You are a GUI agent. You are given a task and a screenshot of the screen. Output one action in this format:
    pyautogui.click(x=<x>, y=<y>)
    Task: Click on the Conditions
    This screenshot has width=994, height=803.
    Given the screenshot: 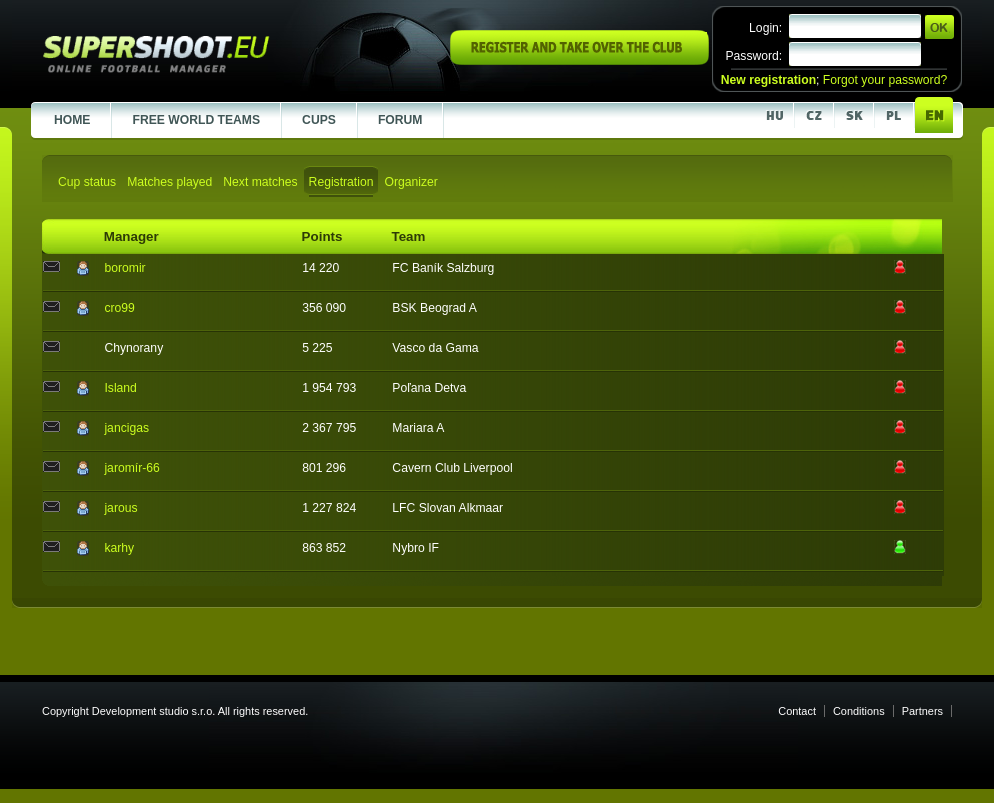 What is the action you would take?
    pyautogui.click(x=859, y=711)
    